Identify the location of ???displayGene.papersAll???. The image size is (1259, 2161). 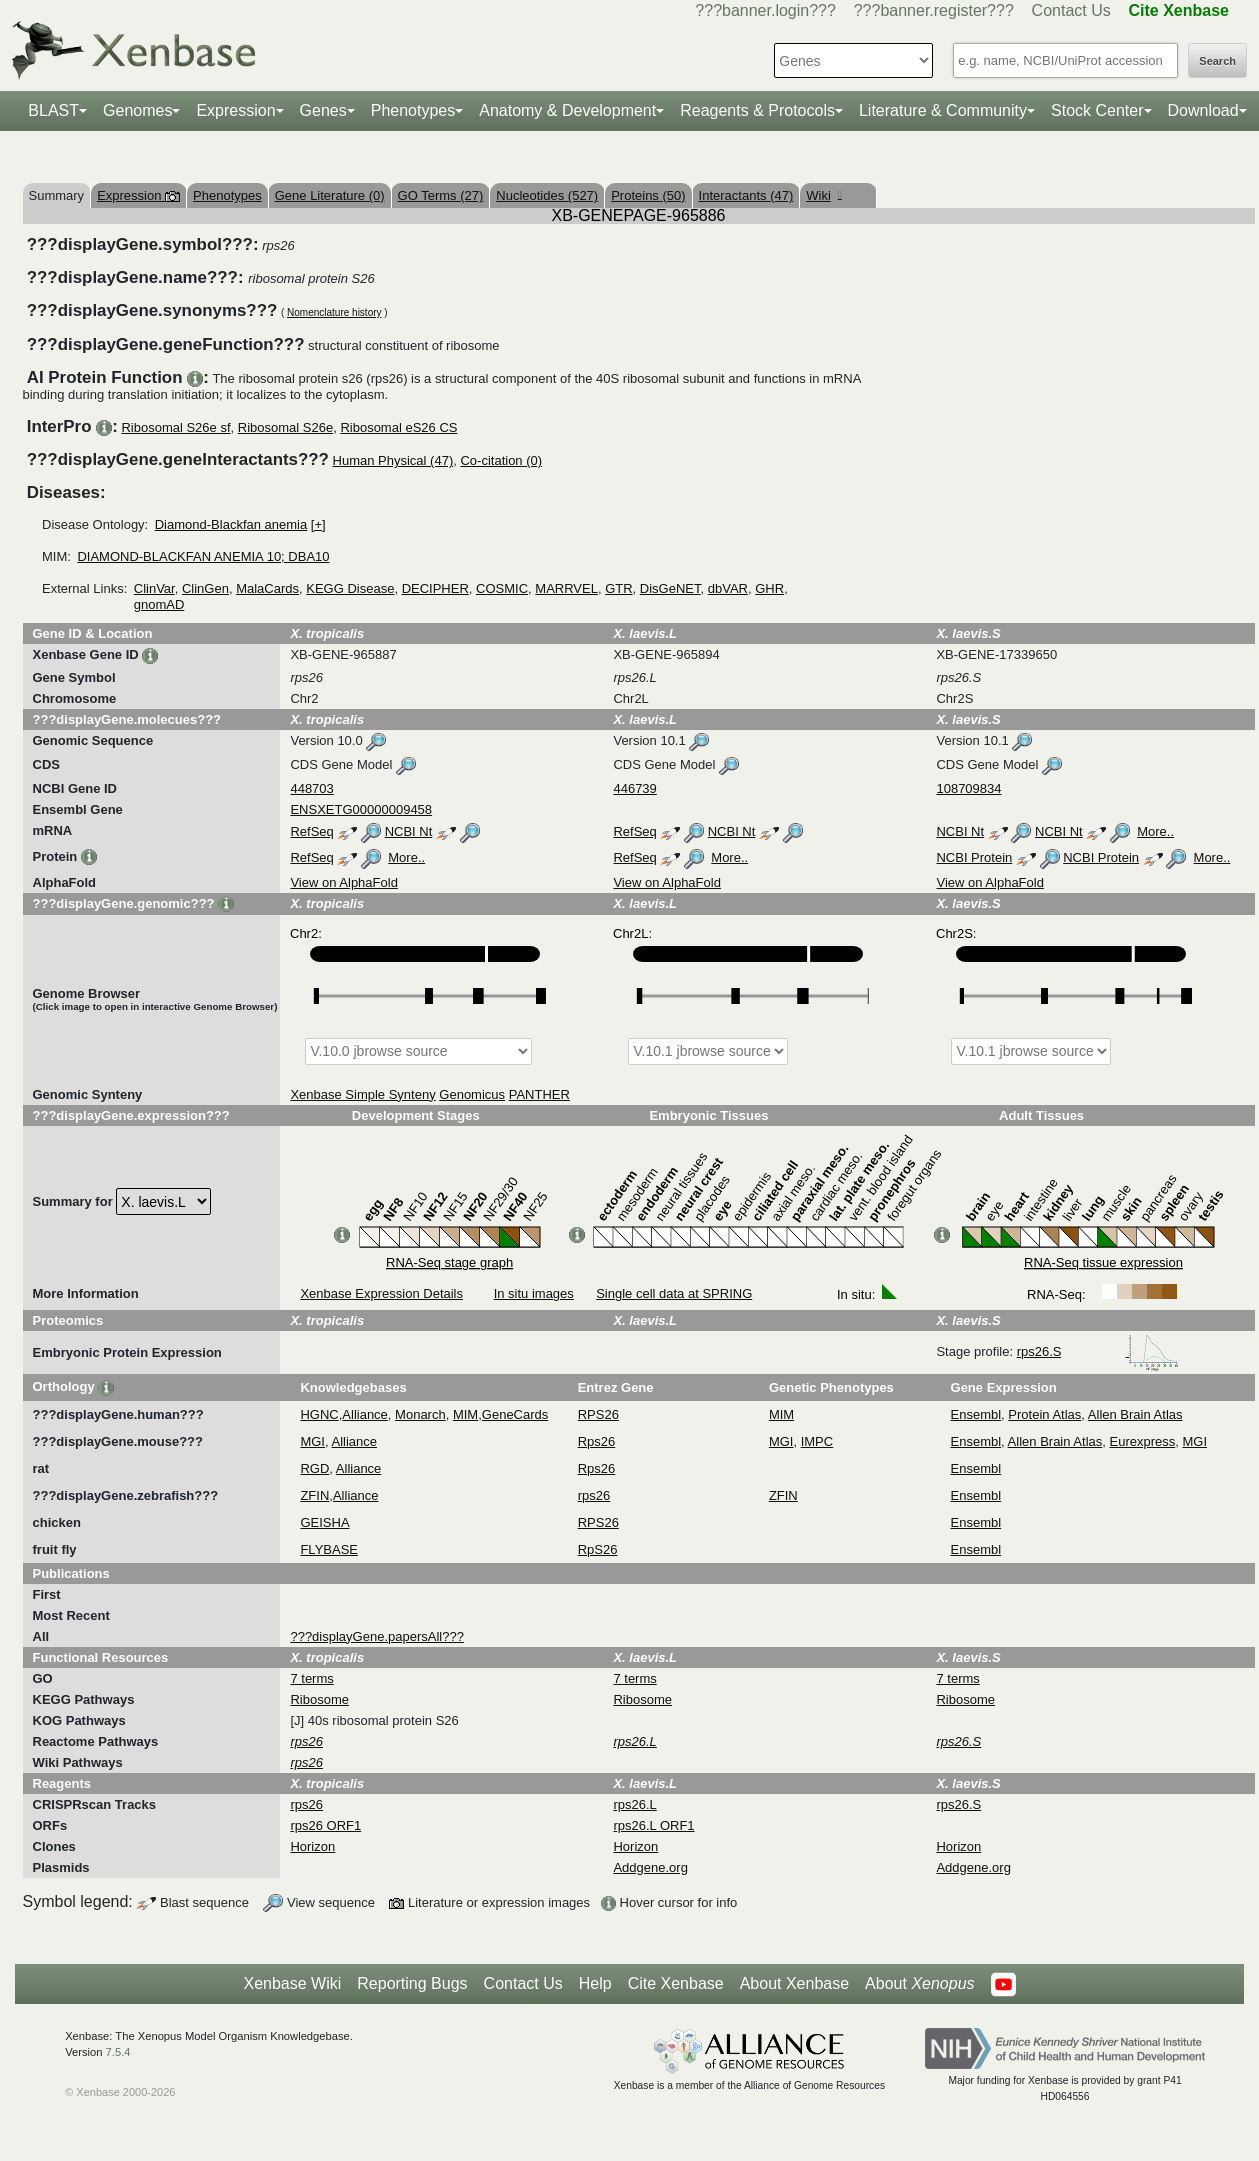
(376, 1636).